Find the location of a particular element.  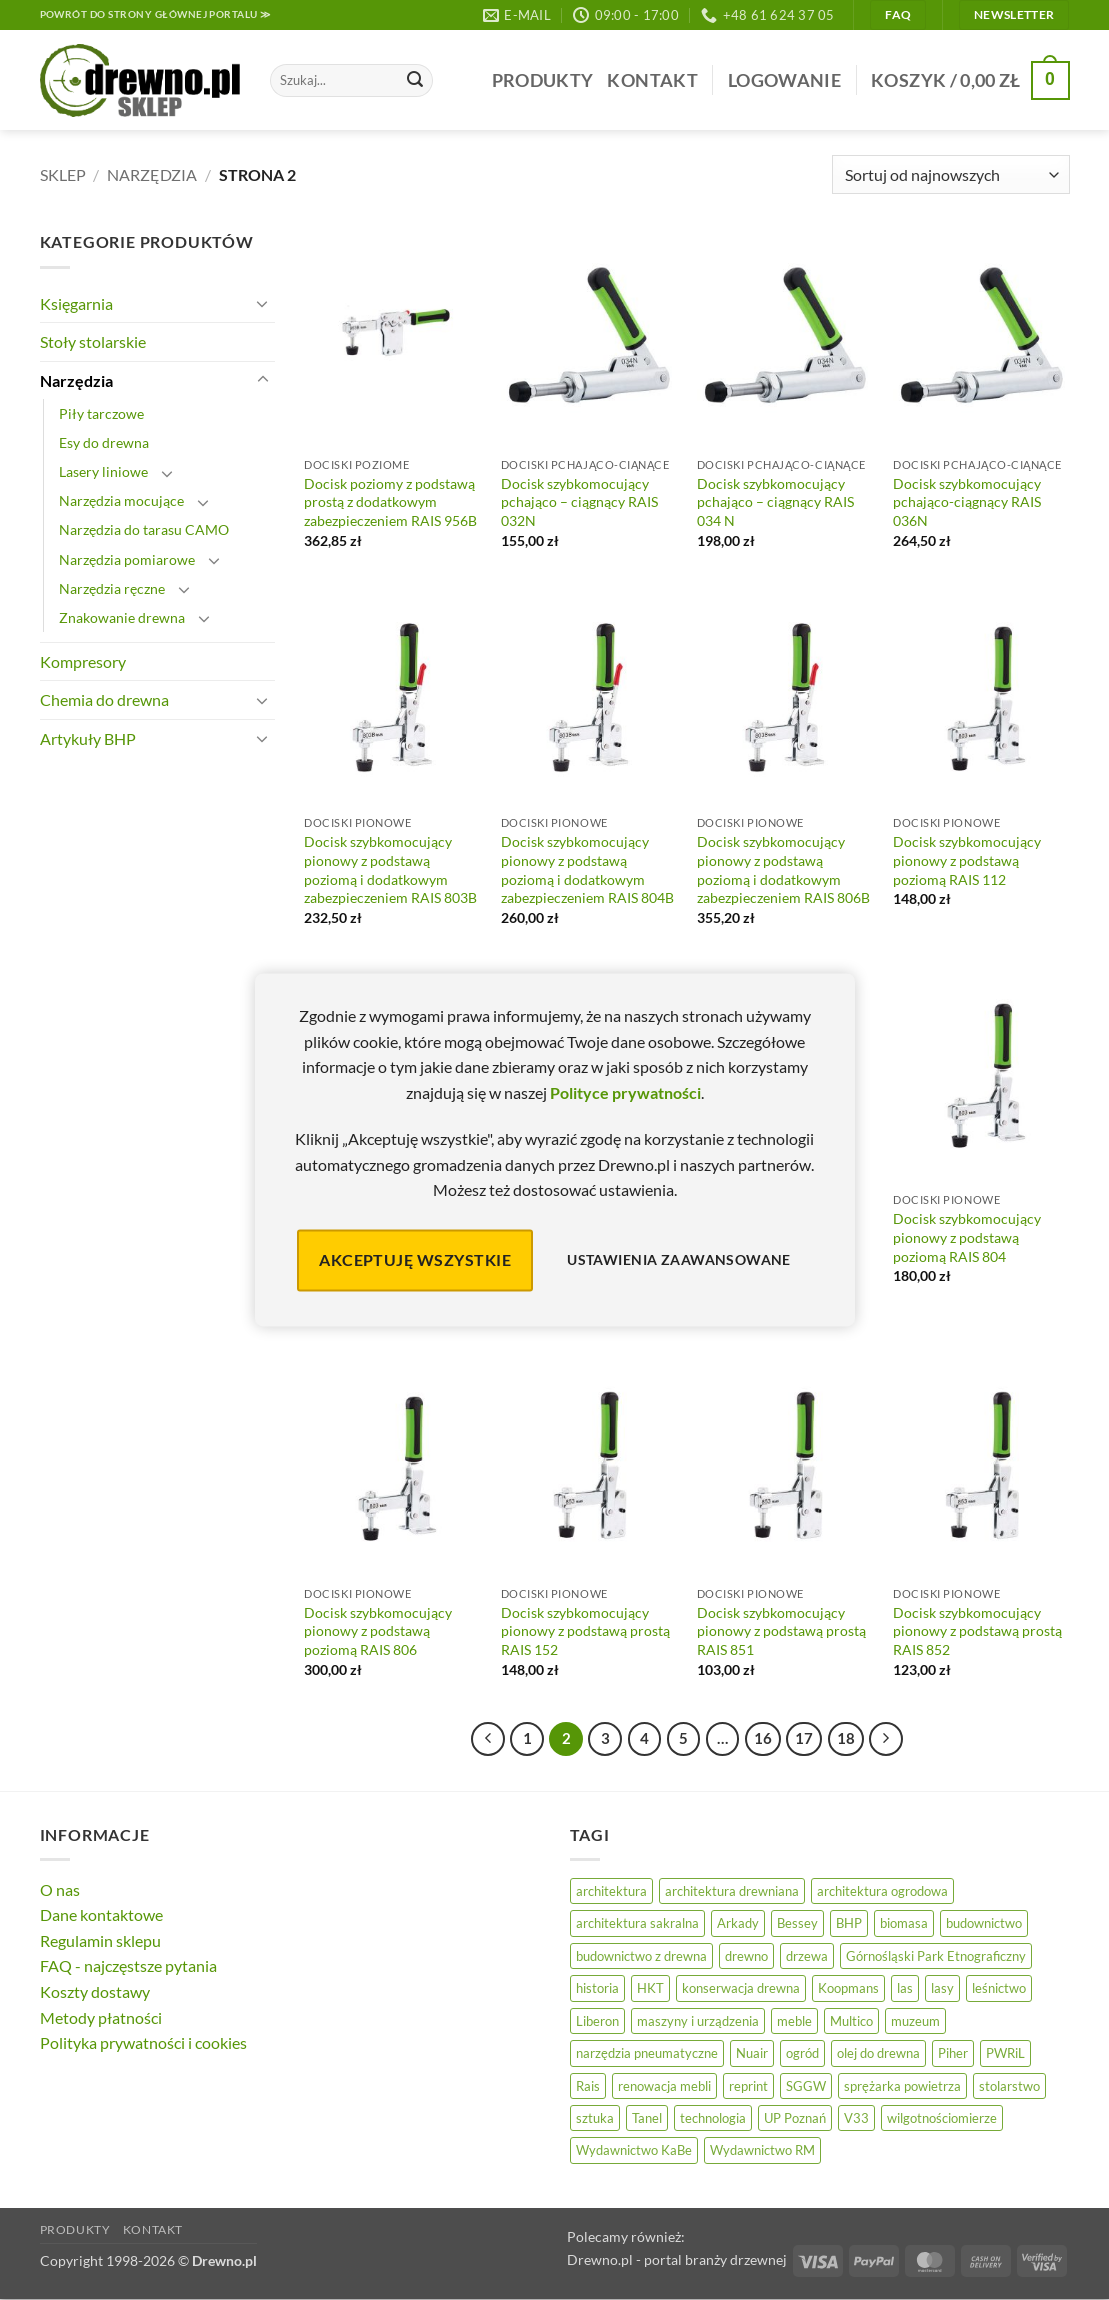

Kontakt is located at coordinates (652, 80).